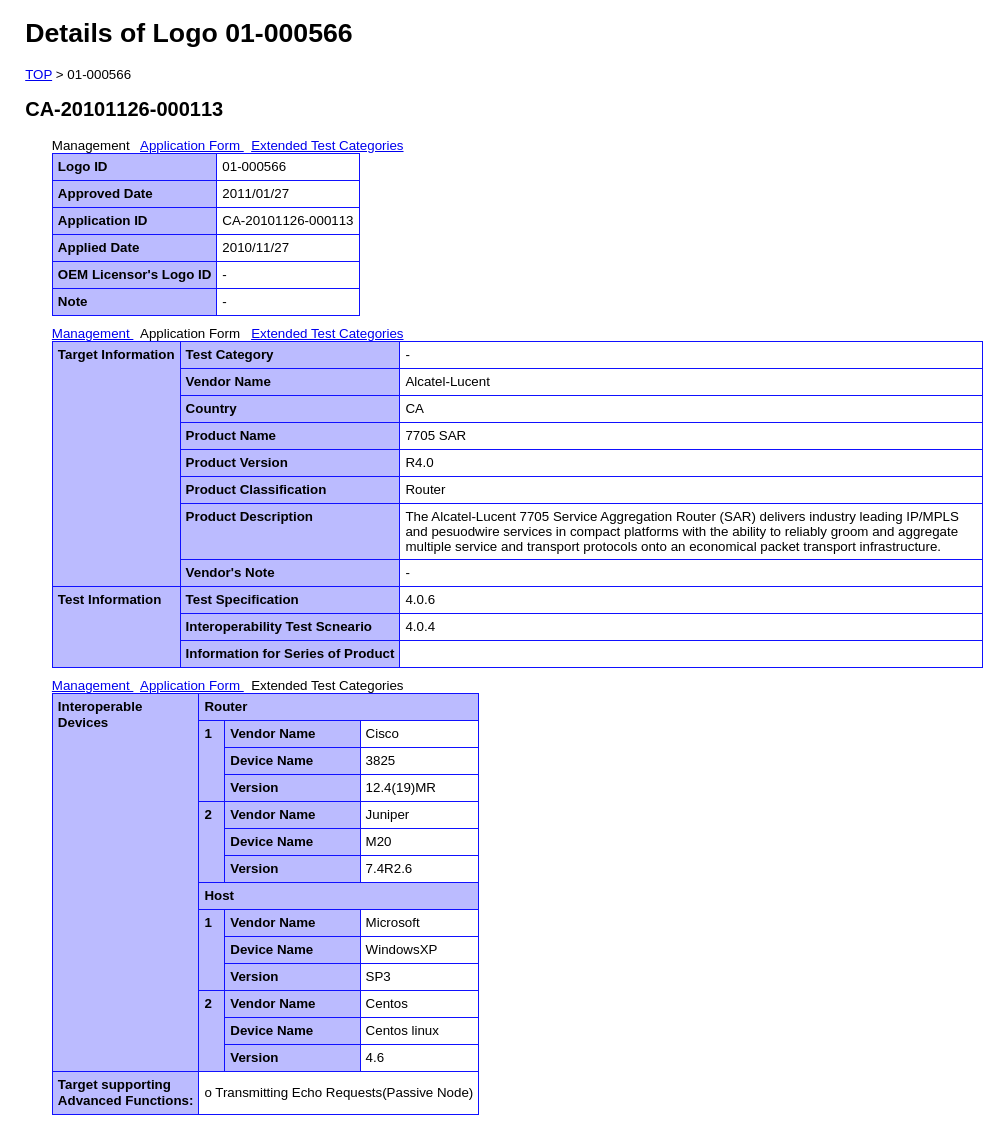  I want to click on Extended Test Categories, so click(327, 145).